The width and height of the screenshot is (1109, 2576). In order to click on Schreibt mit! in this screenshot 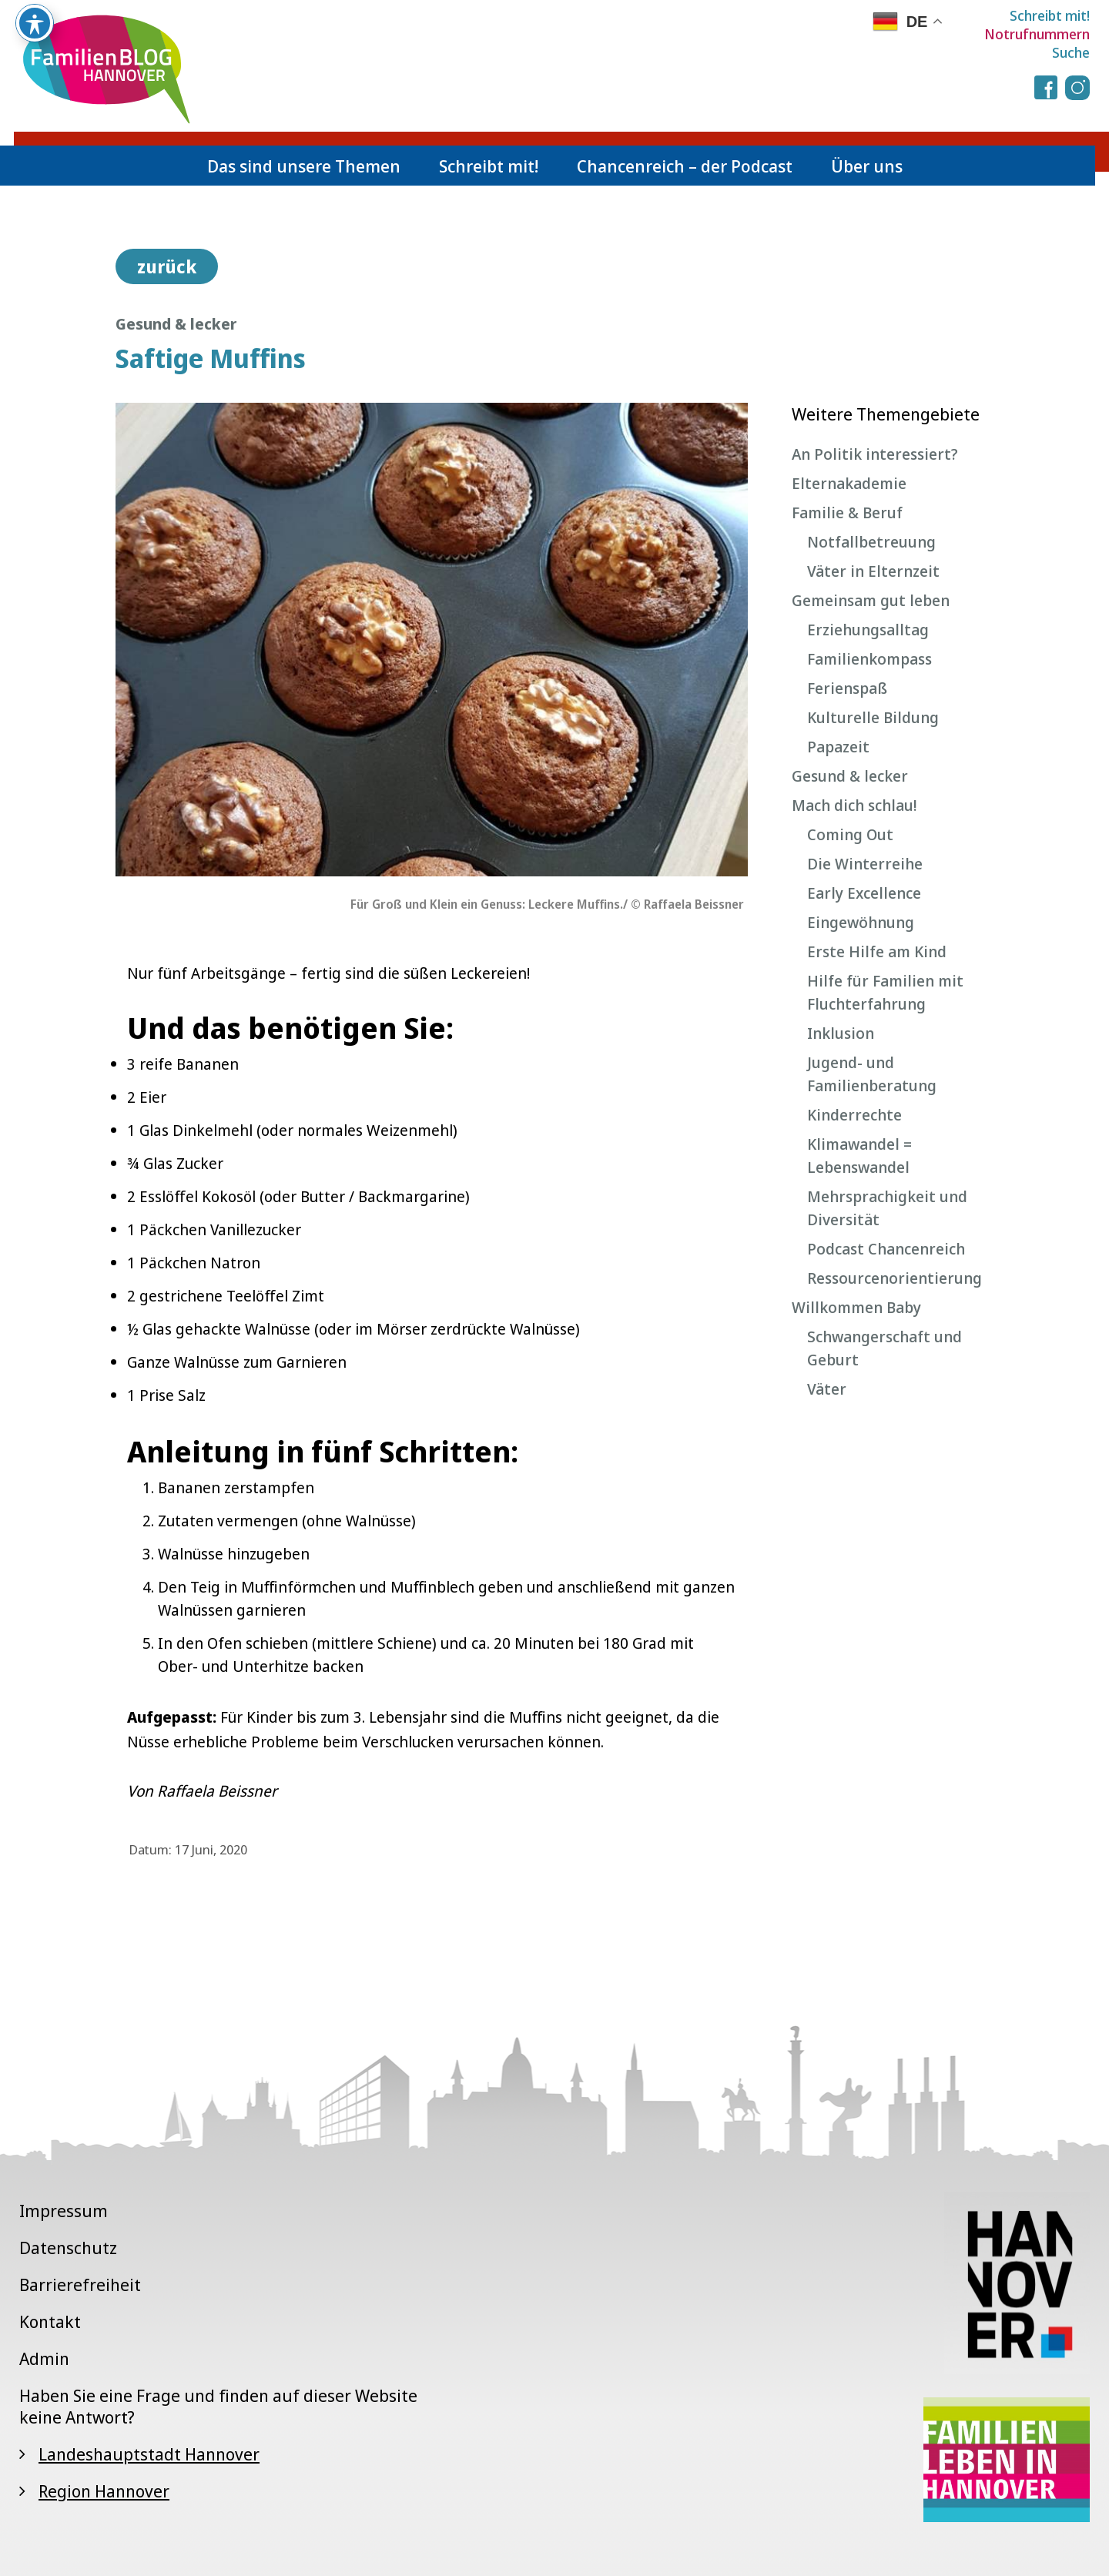, I will do `click(1050, 15)`.